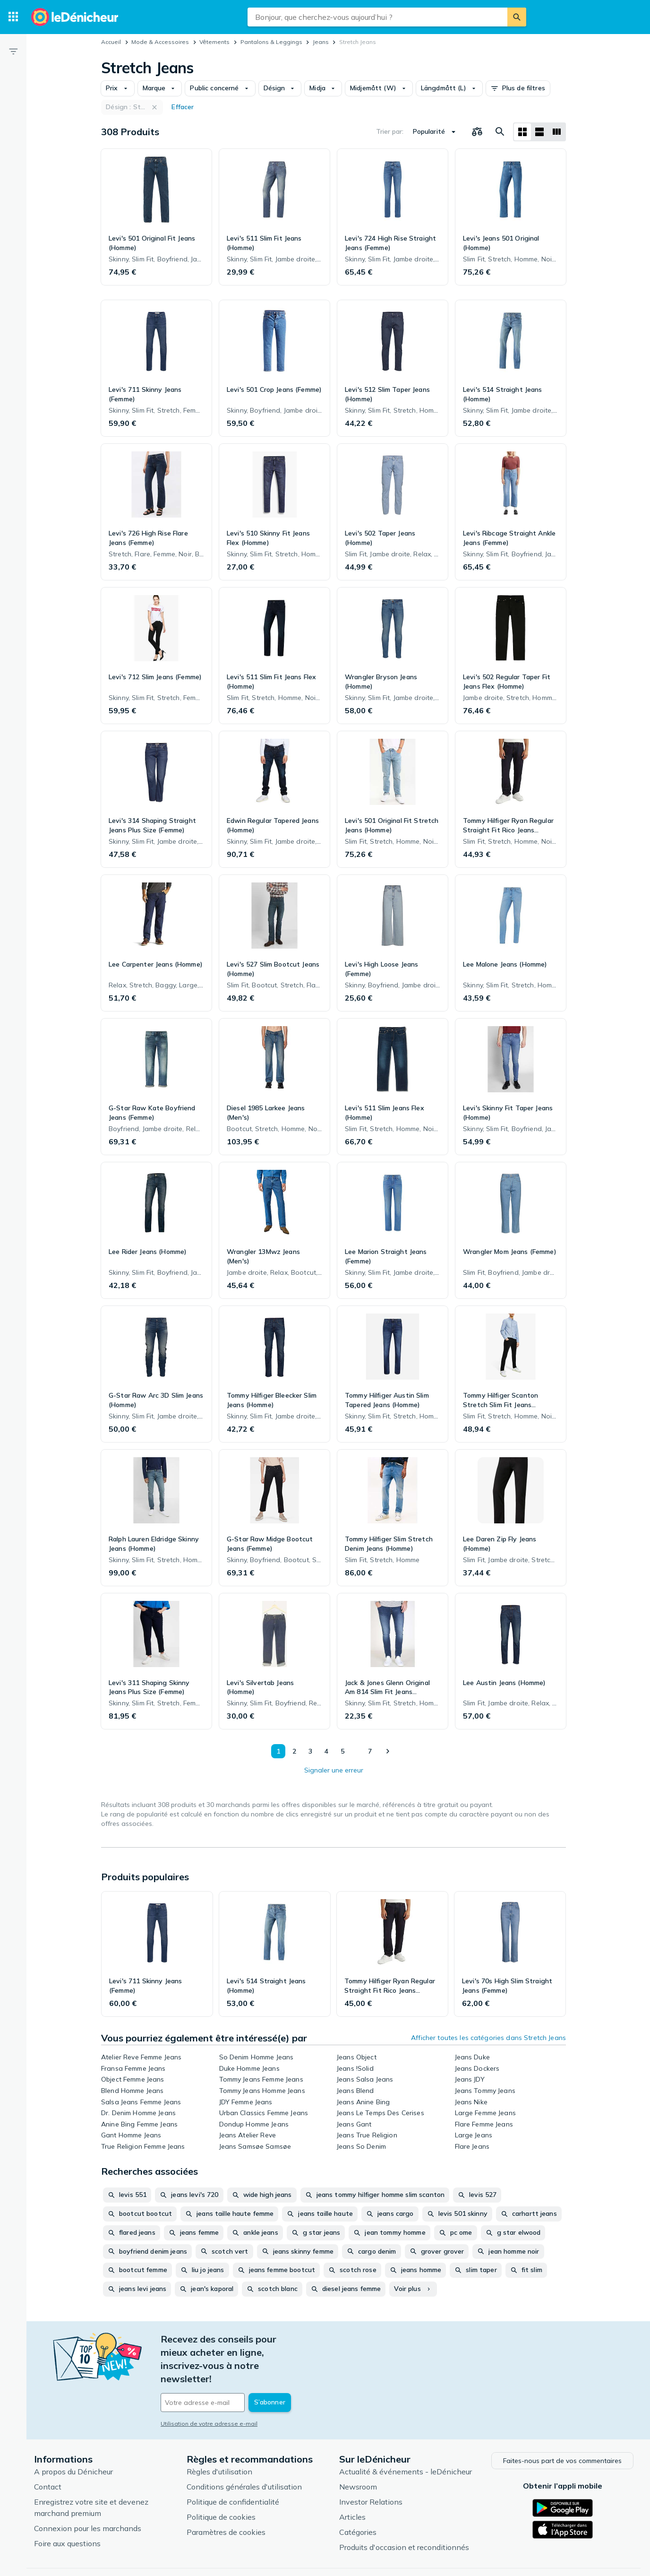 The width and height of the screenshot is (650, 2576). Describe the element at coordinates (293, 1751) in the screenshot. I see `2 [Page 2]` at that location.